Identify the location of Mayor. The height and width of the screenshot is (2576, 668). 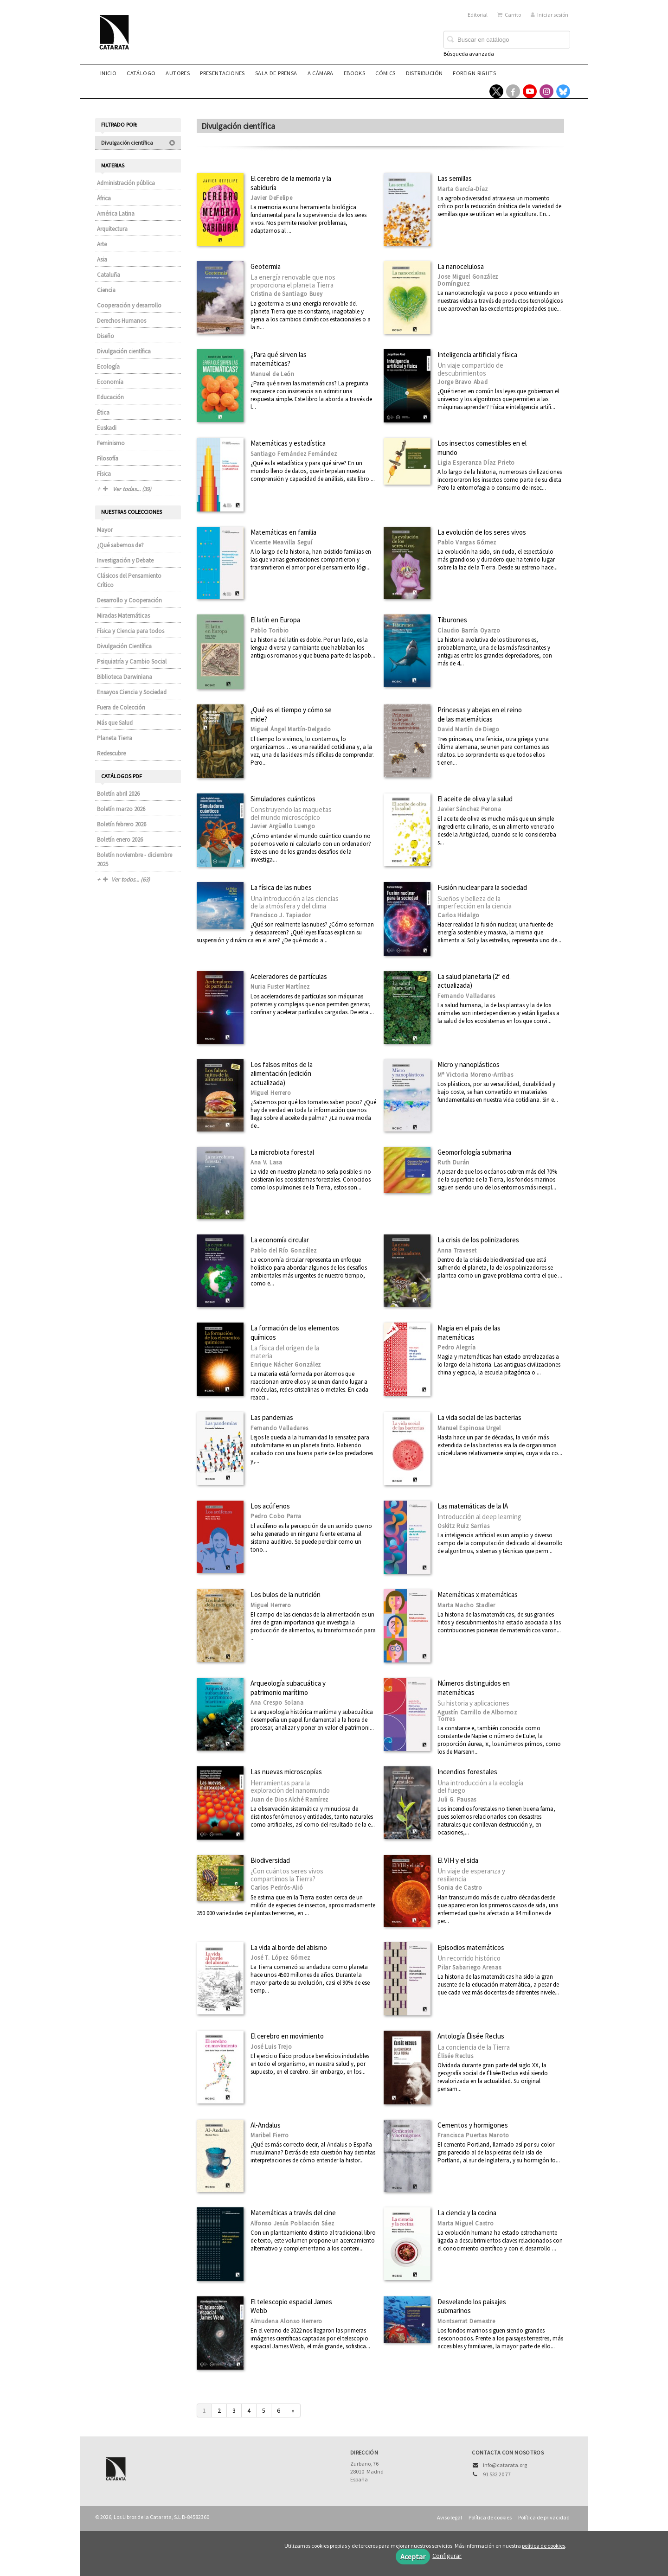
(105, 530).